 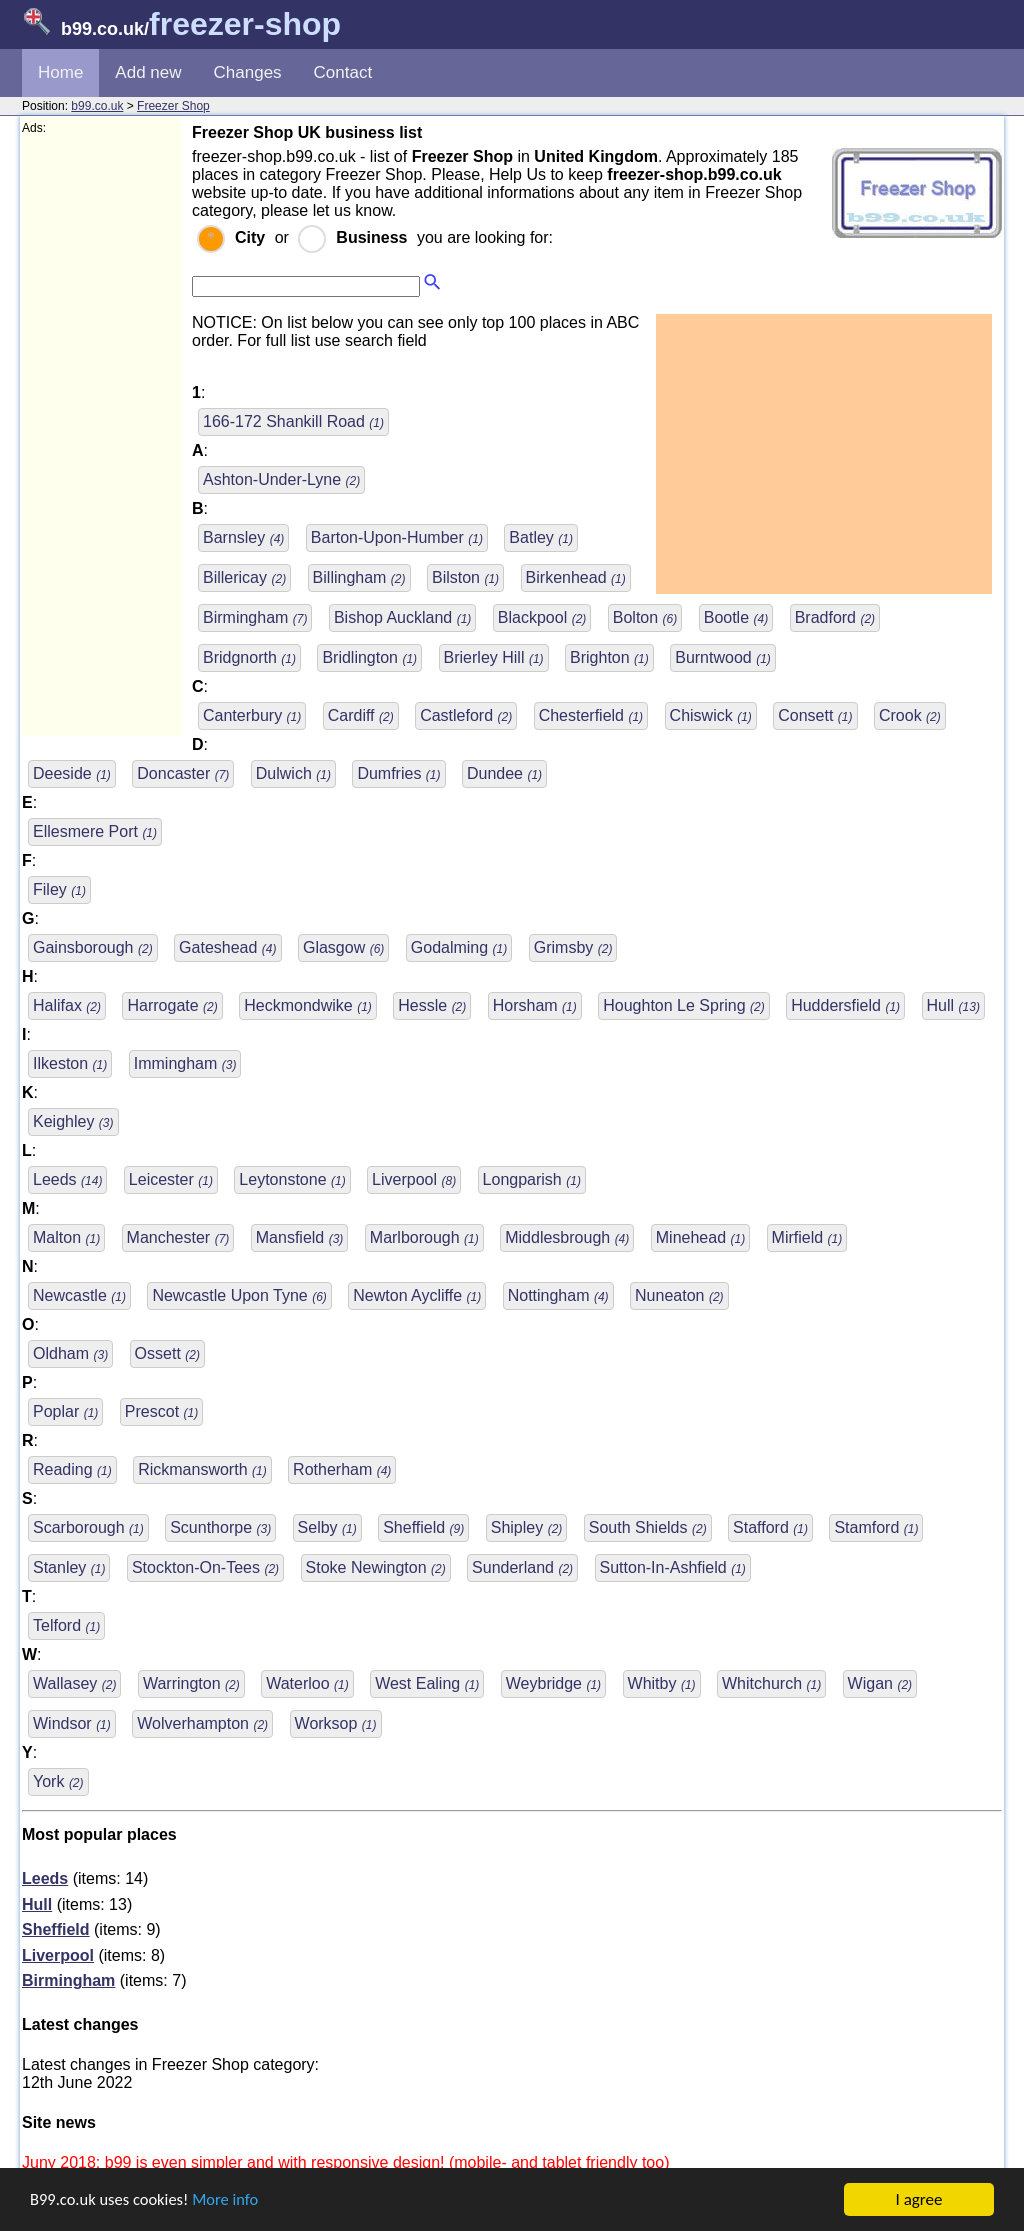 I want to click on Ellesmere Port, so click(x=95, y=831).